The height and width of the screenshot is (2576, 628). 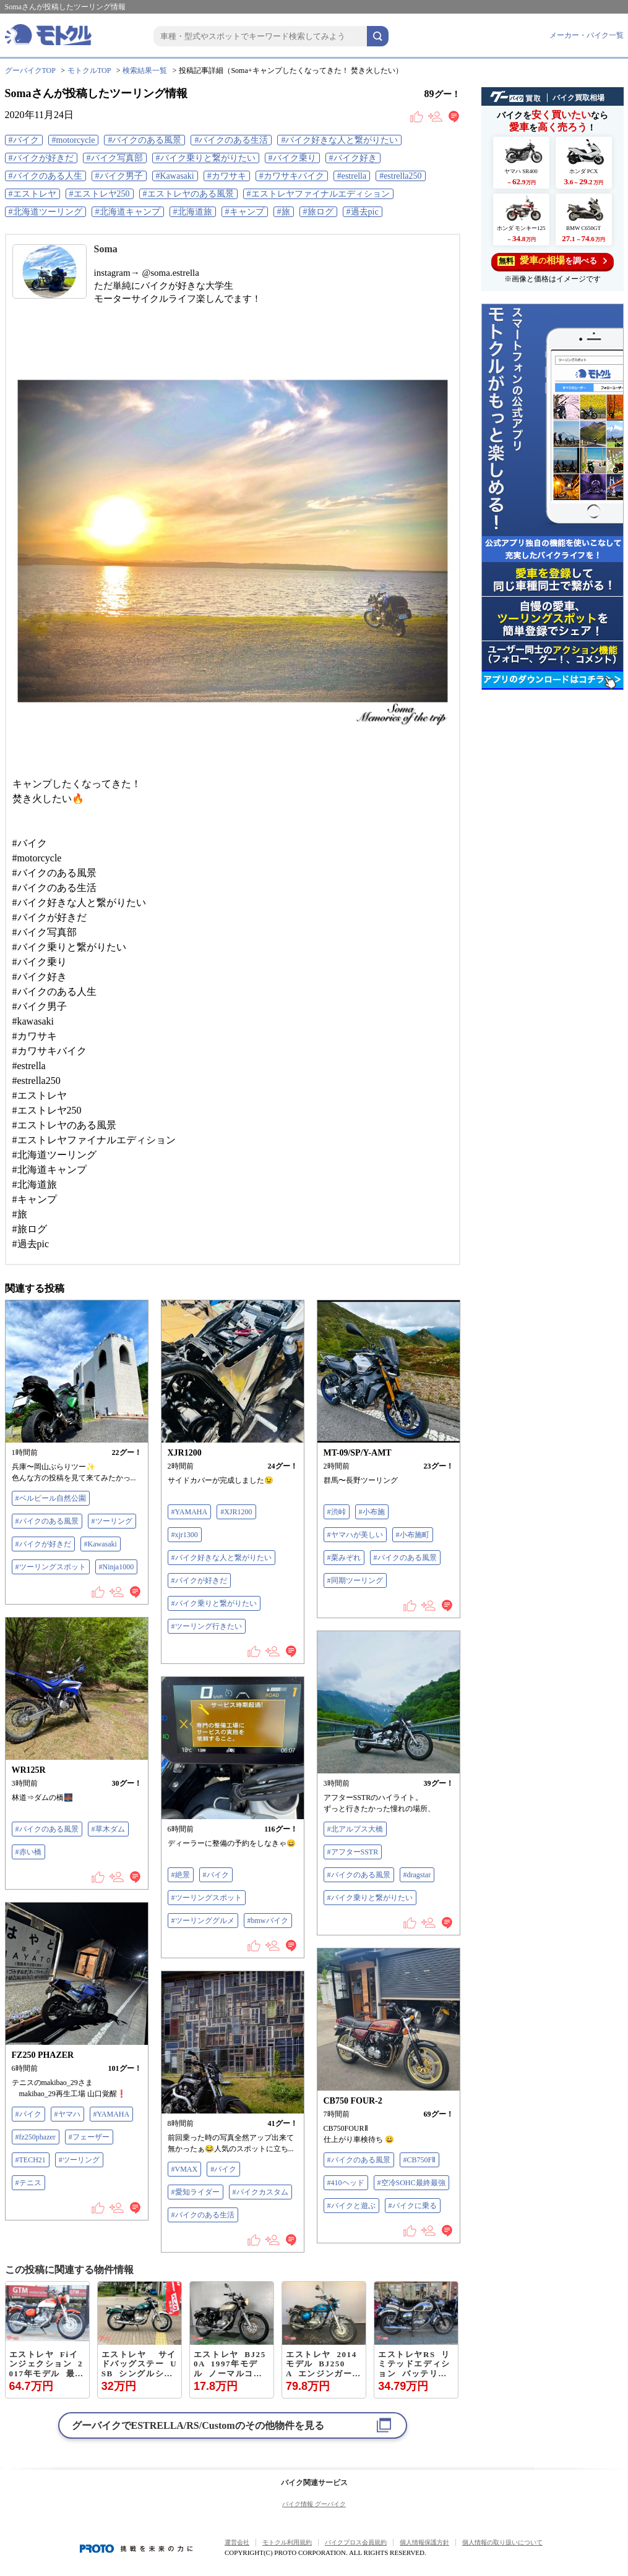 I want to click on #エストレヤファイナルエディション, so click(x=318, y=193).